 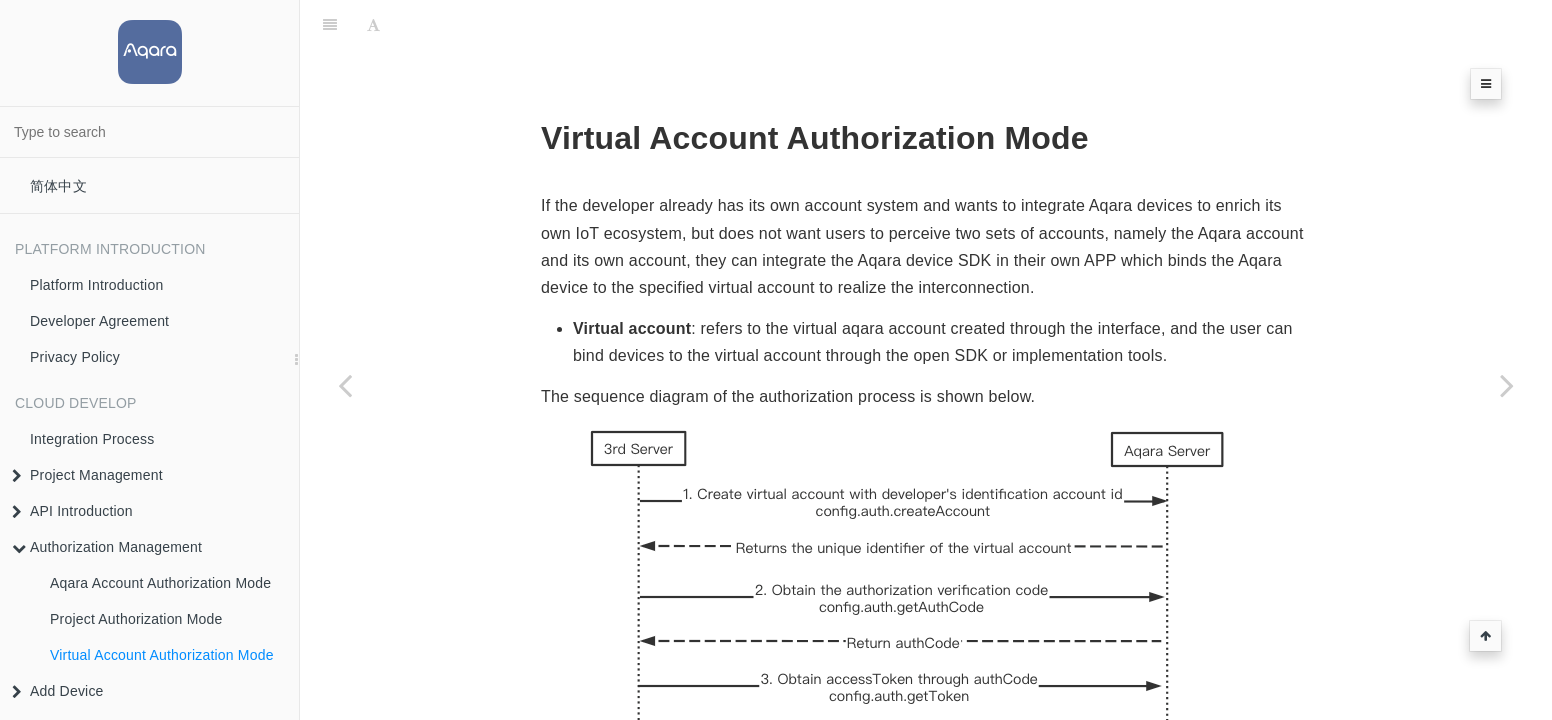 I want to click on Privacy Policy, so click(x=75, y=357).